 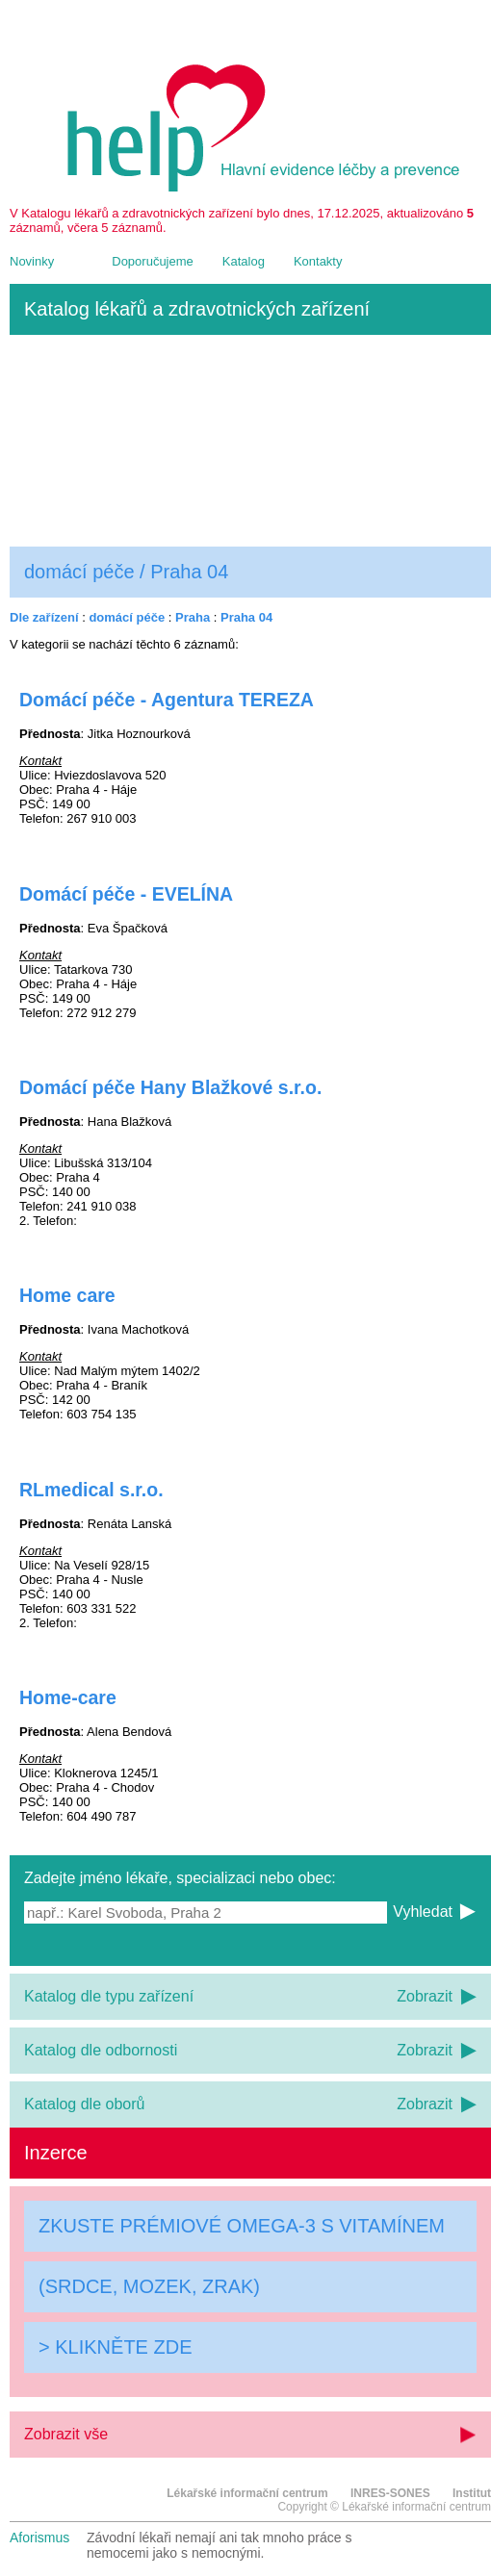 What do you see at coordinates (250, 440) in the screenshot?
I see `[Advertisement]` at bounding box center [250, 440].